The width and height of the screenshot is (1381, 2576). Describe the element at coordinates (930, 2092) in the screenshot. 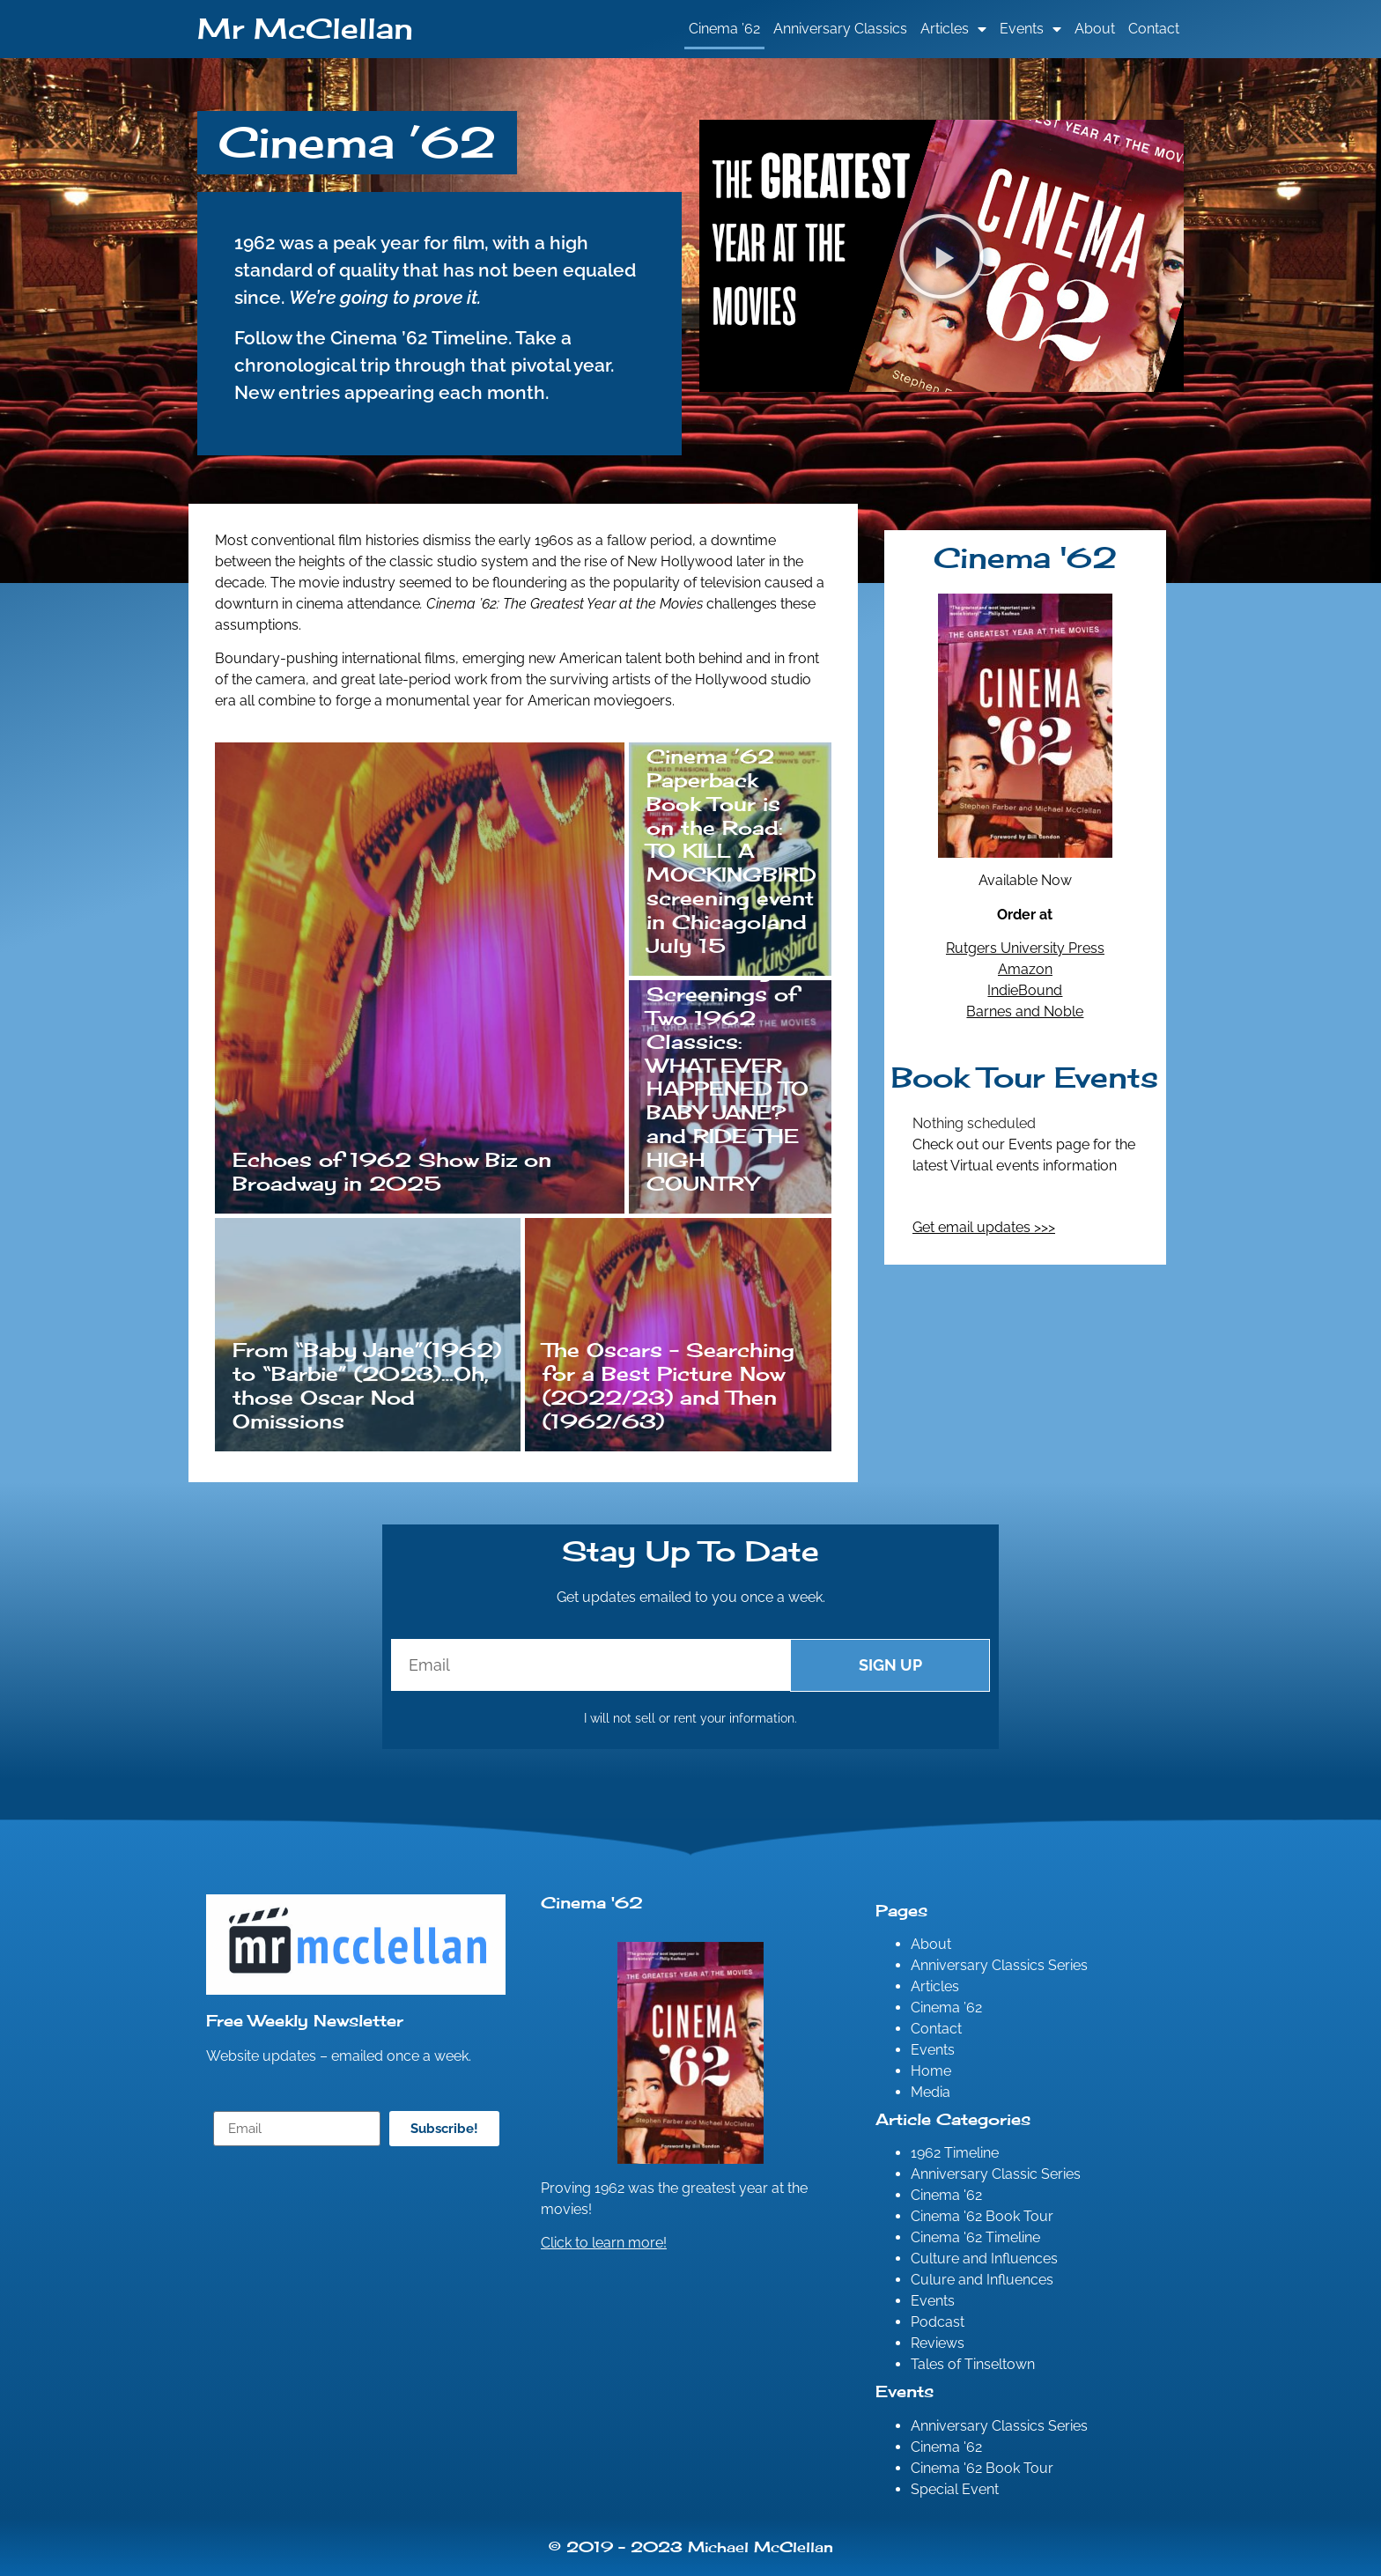

I see `Media` at that location.